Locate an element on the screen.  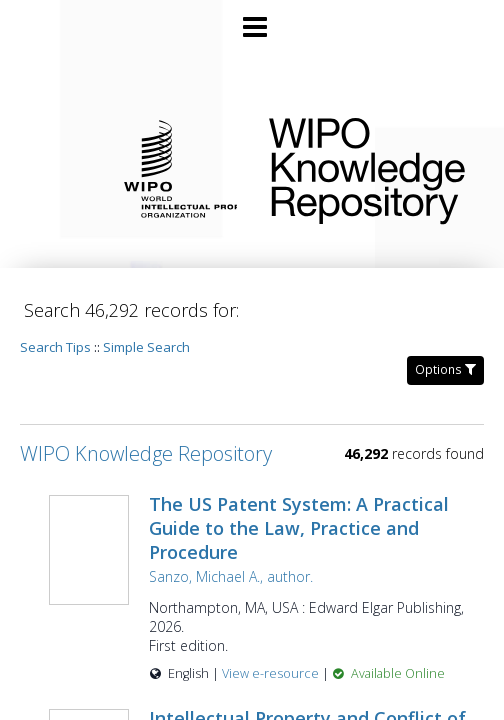
Options is located at coordinates (445, 369).